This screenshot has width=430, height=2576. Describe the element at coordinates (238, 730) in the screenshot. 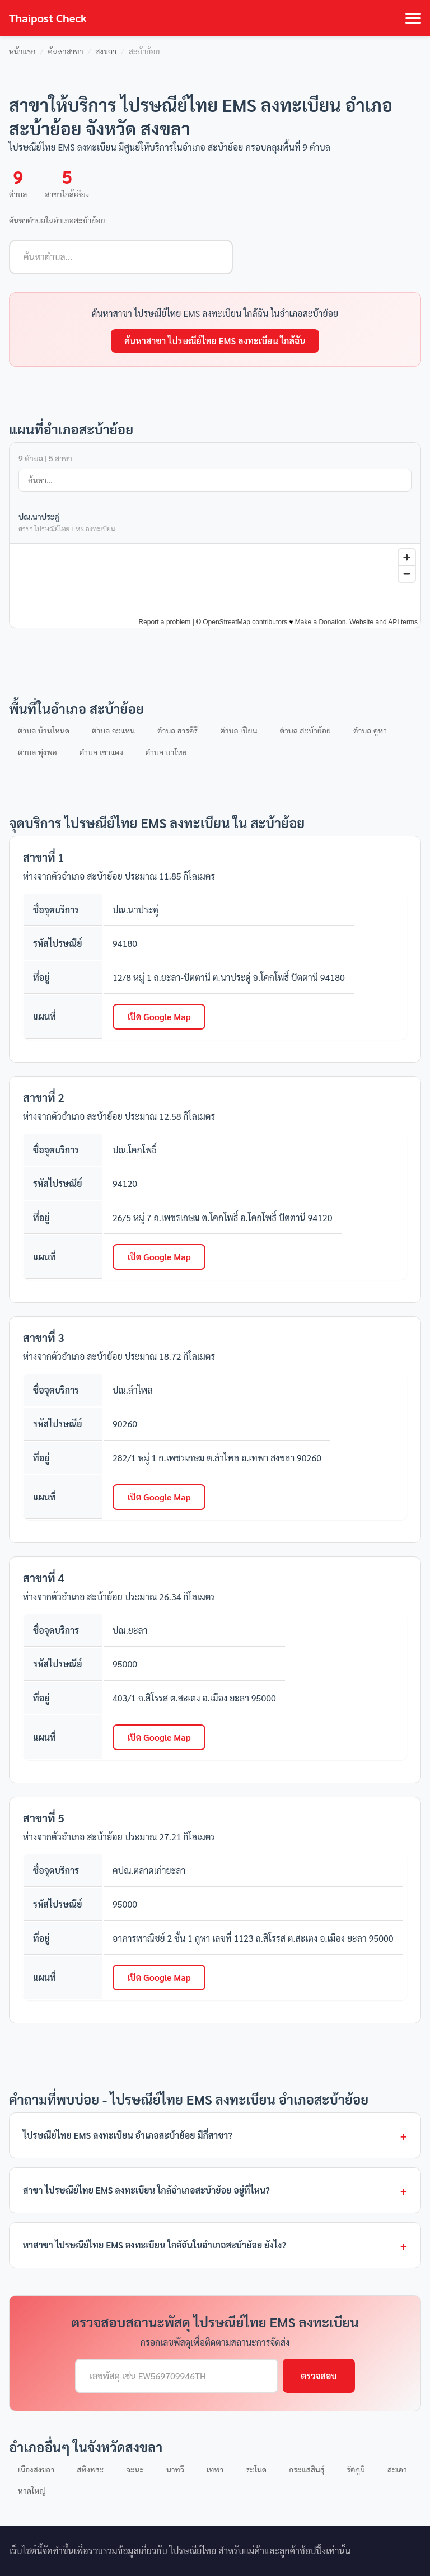

I see `ตำบล เปียน` at that location.